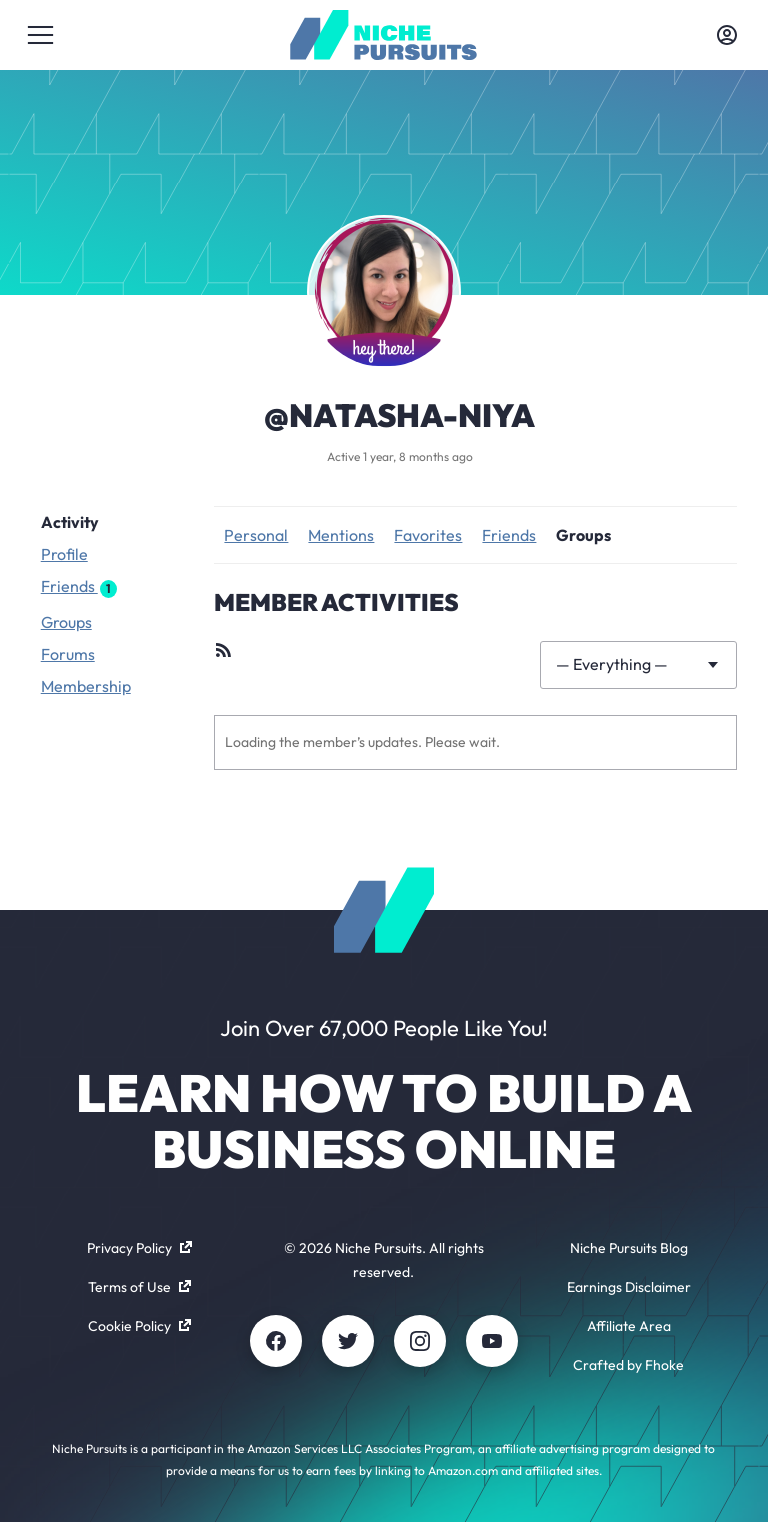 The image size is (768, 1522). What do you see at coordinates (629, 1326) in the screenshot?
I see `Affiliate Area` at bounding box center [629, 1326].